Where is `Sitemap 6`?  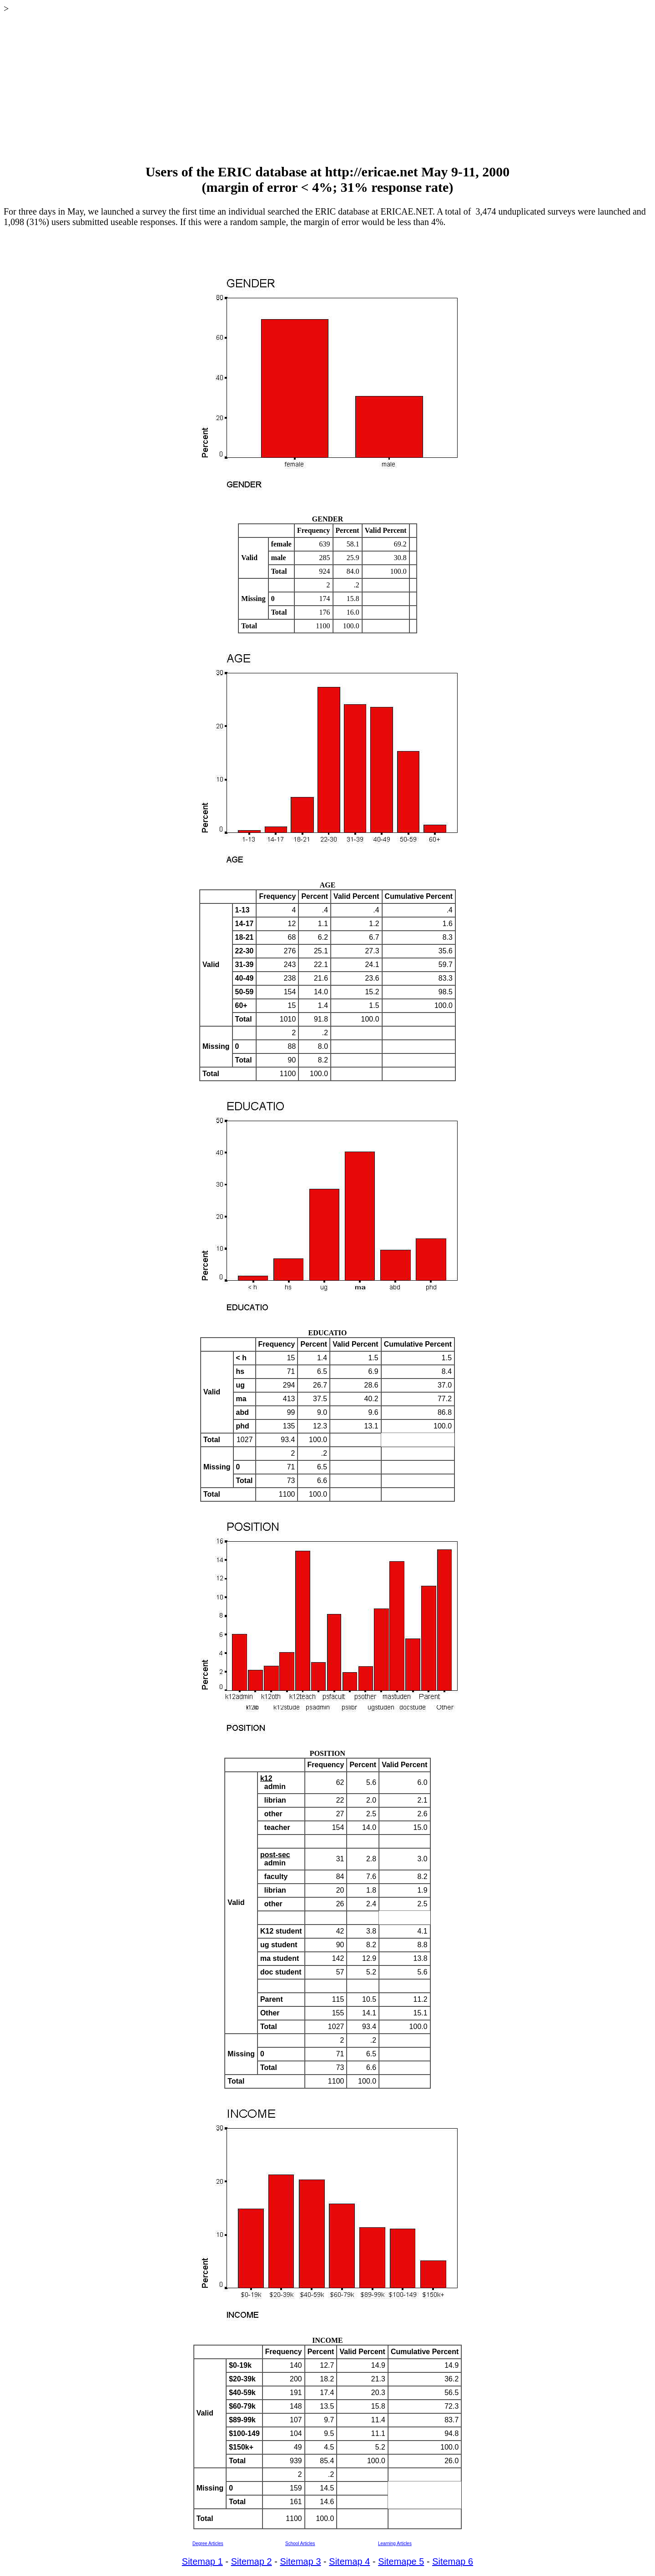
Sitemap 6 is located at coordinates (452, 2561).